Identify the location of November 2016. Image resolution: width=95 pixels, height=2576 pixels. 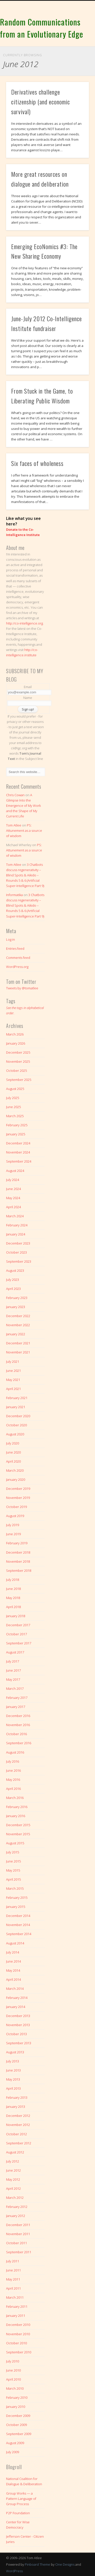
(18, 1725).